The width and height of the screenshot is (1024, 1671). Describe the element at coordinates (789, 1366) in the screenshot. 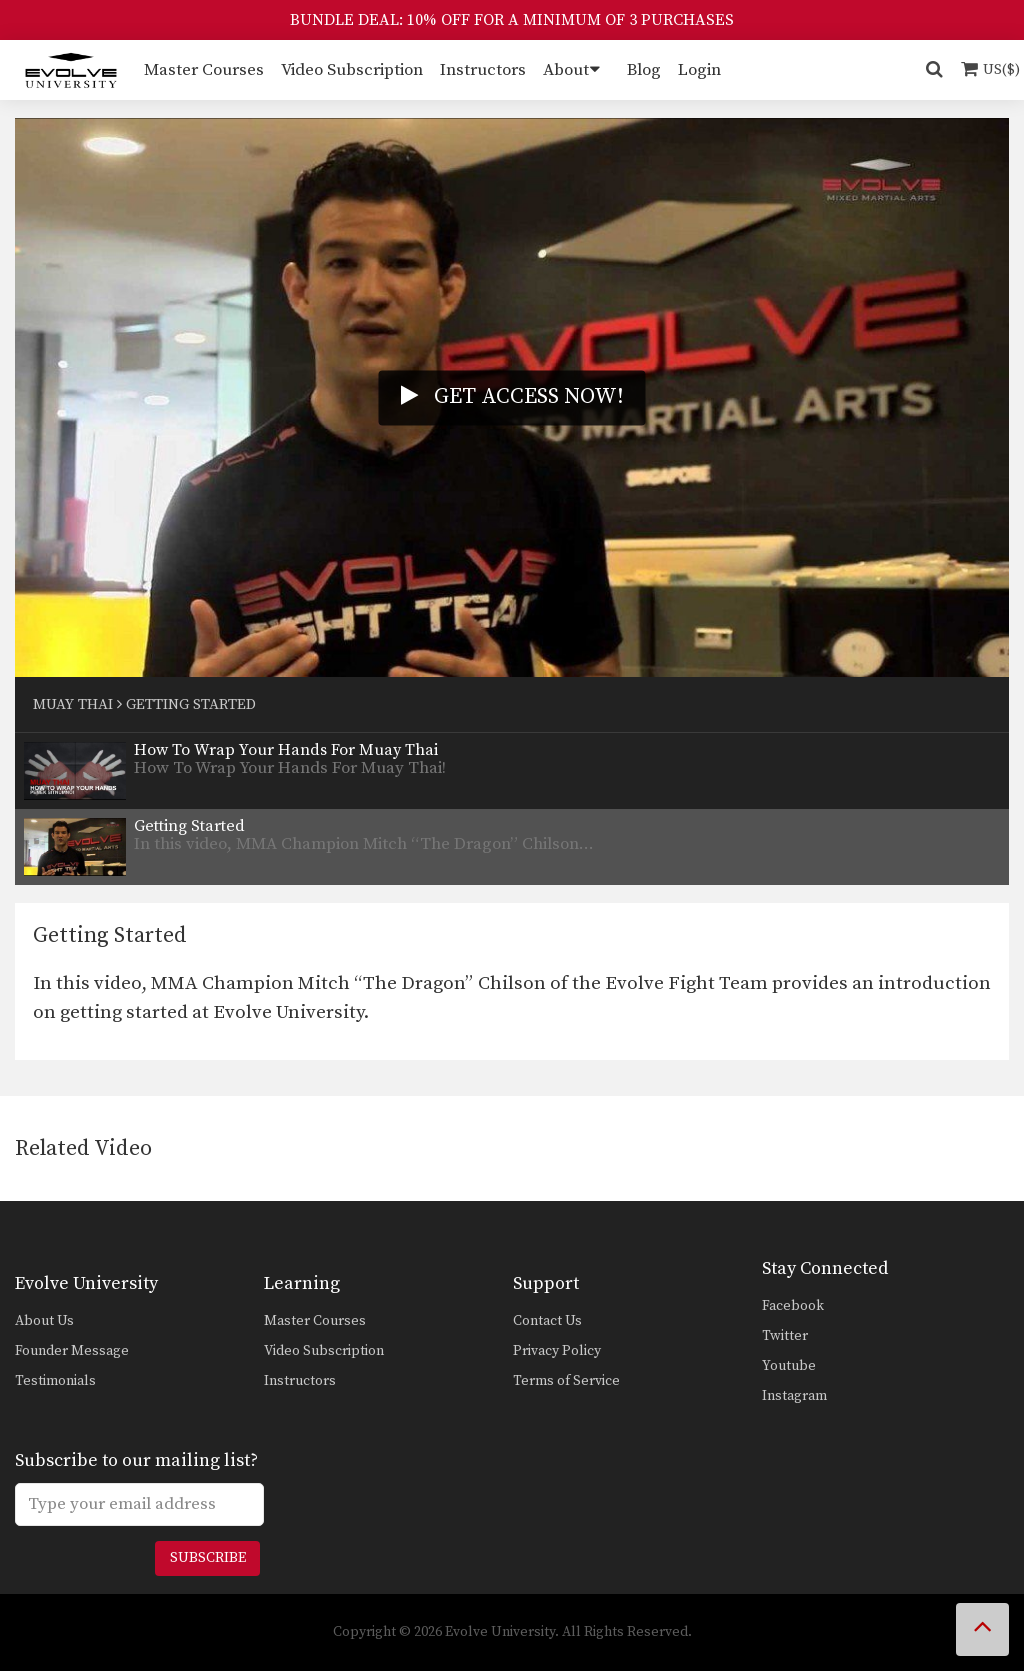

I see `Youtube` at that location.